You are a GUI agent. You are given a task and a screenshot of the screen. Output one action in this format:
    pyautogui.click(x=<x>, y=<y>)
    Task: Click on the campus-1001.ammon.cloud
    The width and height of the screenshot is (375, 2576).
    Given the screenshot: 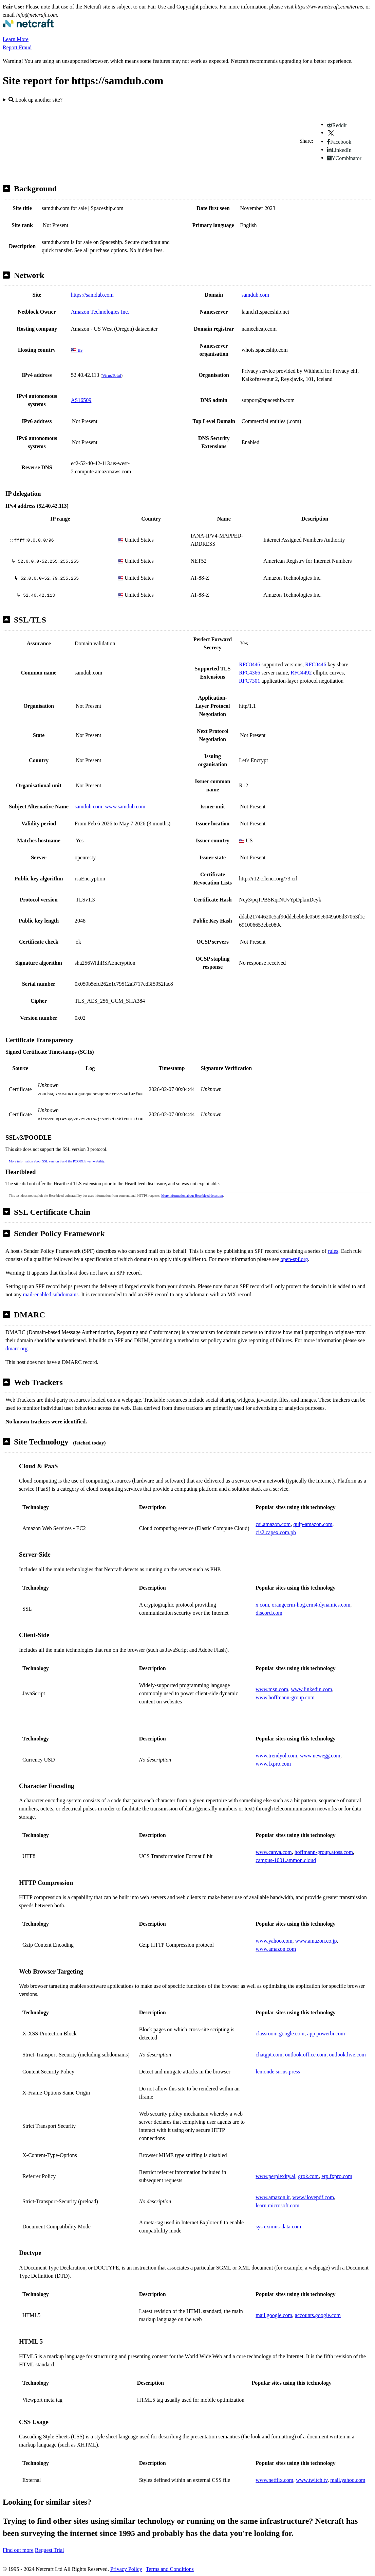 What is the action you would take?
    pyautogui.click(x=286, y=1860)
    